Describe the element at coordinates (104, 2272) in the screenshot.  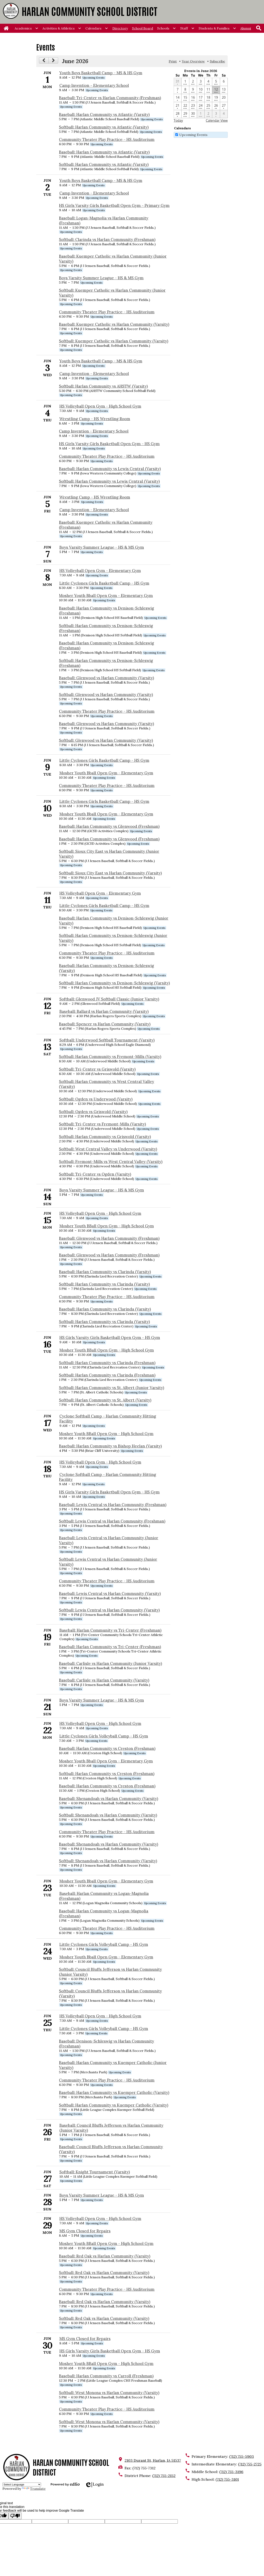
I see `Softball: Red Oak vs Harlan Community (Varsity) [6/29/2026 - Softball: Red Oak vs Harlan Community (Varsity)]` at that location.